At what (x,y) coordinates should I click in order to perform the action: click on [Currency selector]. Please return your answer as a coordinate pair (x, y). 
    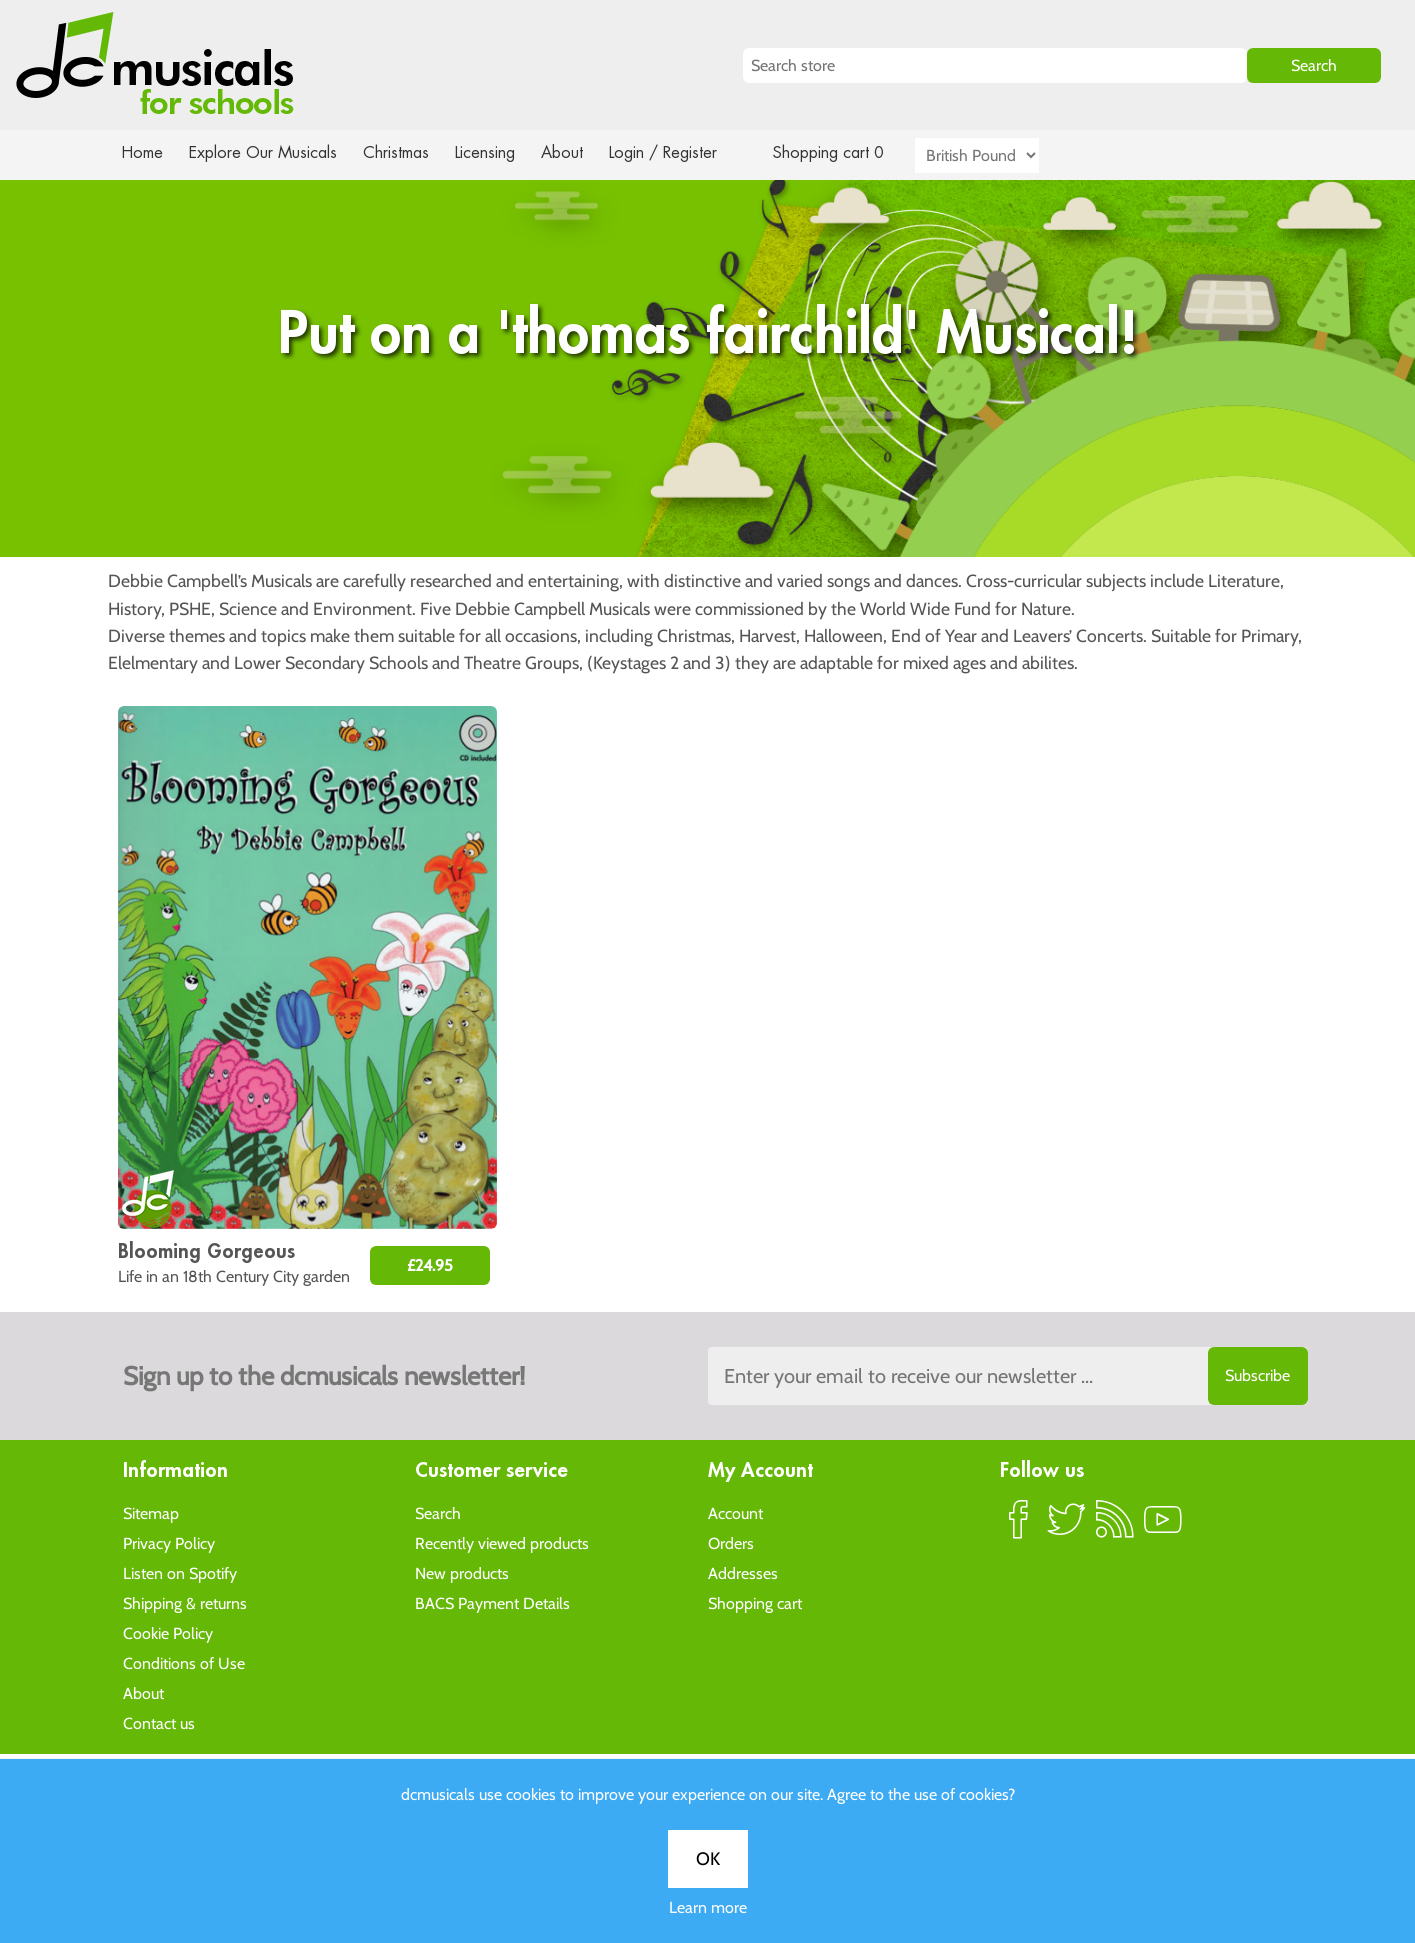
    Looking at the image, I should click on (1000, 155).